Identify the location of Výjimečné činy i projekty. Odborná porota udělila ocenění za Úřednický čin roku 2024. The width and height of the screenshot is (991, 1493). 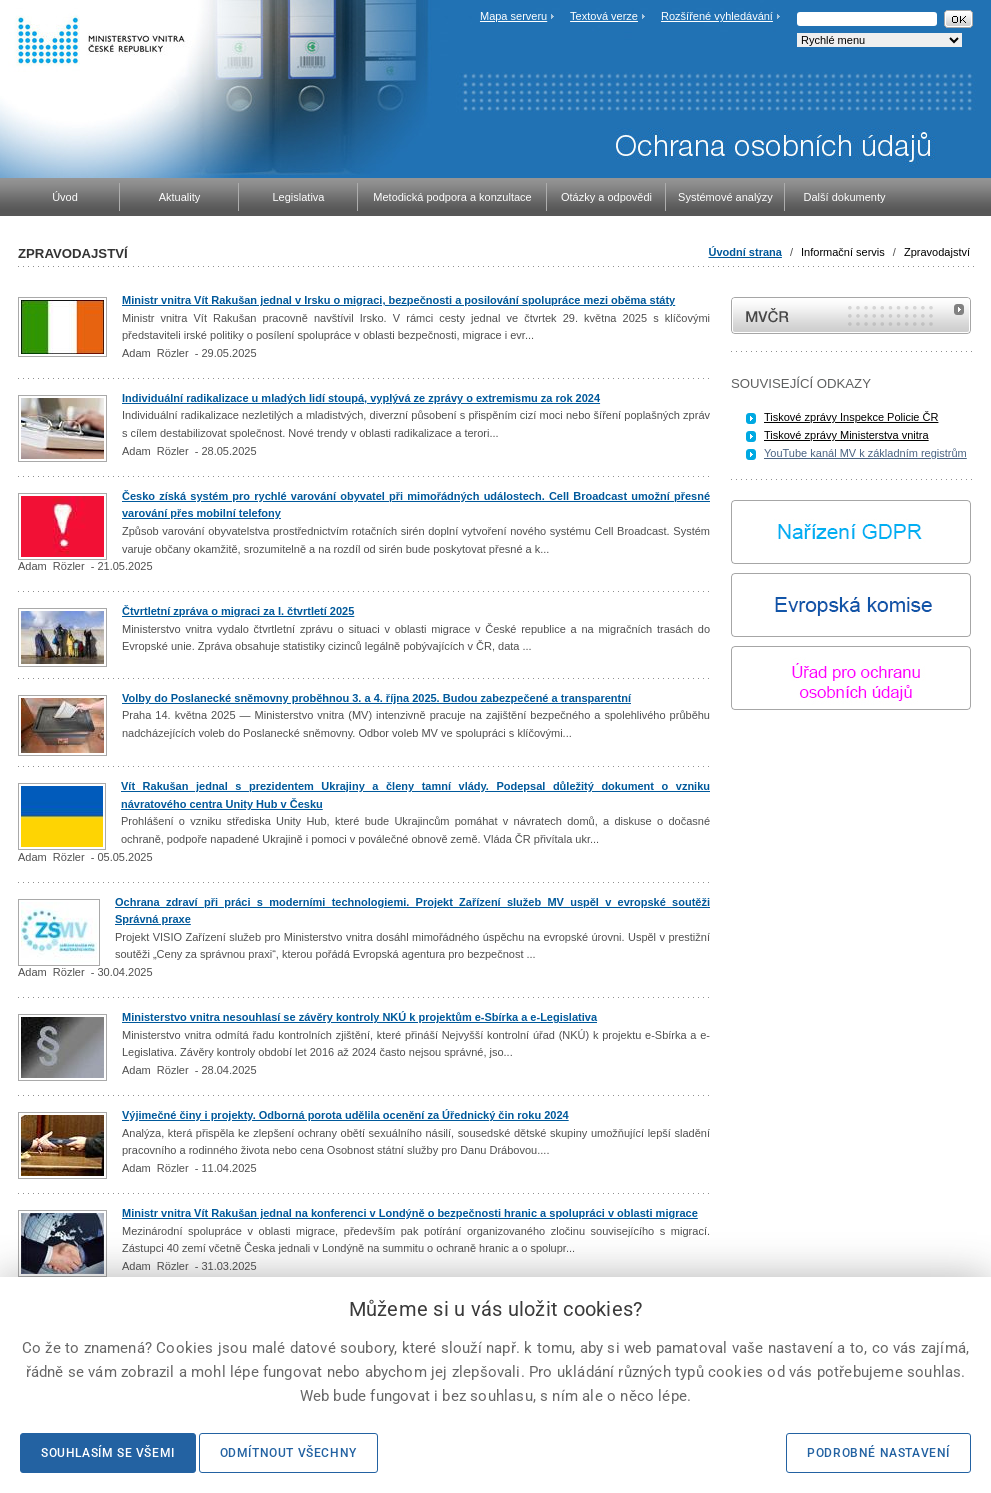
(345, 1115).